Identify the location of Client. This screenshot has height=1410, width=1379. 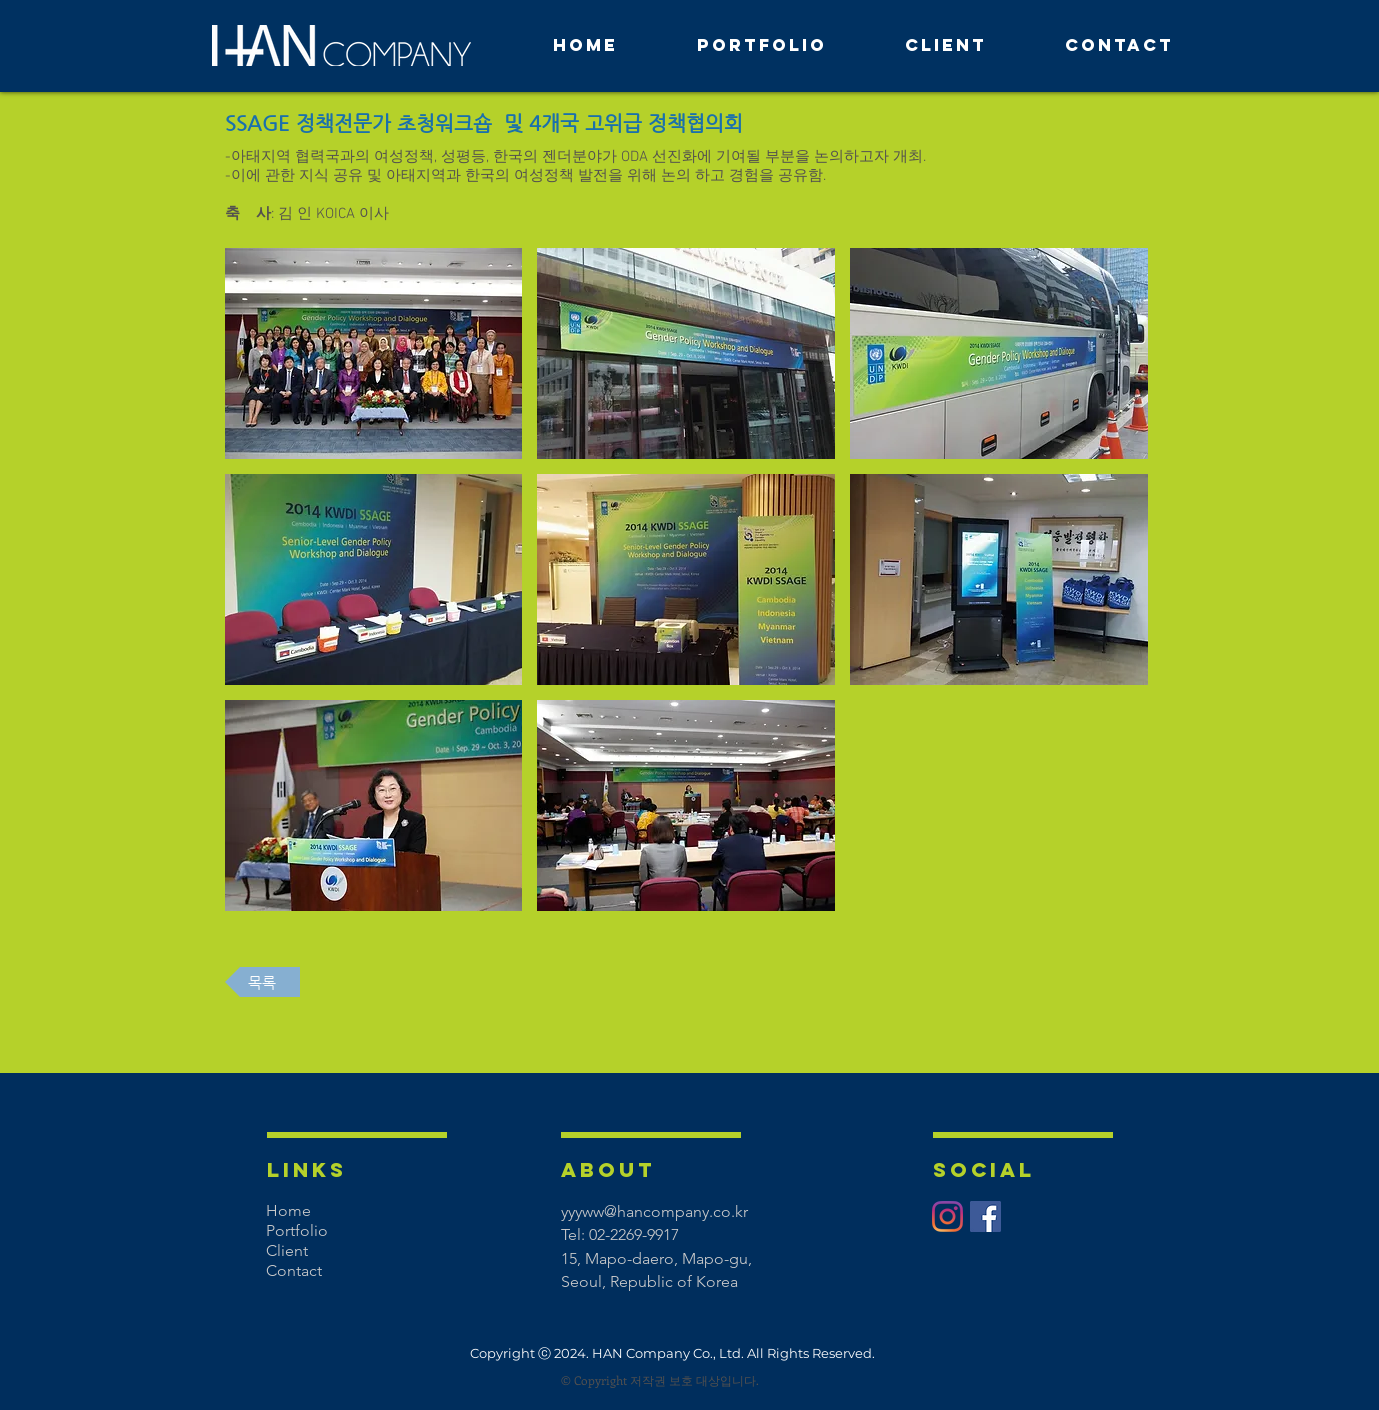
(287, 1250).